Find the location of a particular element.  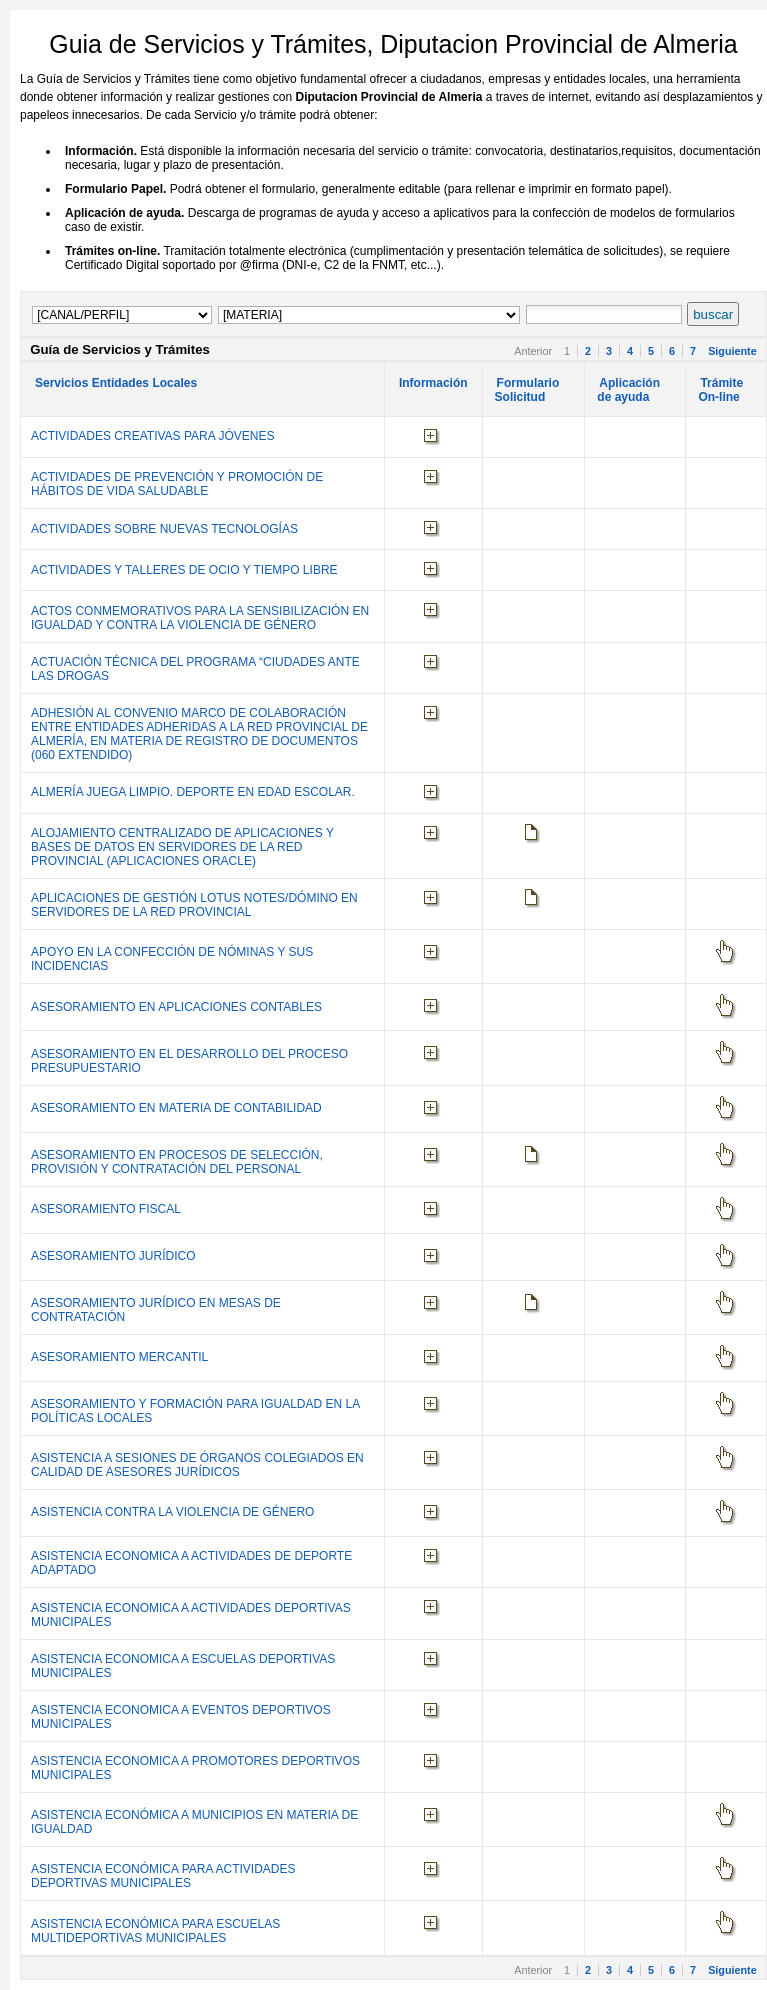

ACTIVIDADES Y TALLERES DE OCIO Y TIEMPO LIBRE is located at coordinates (184, 570).